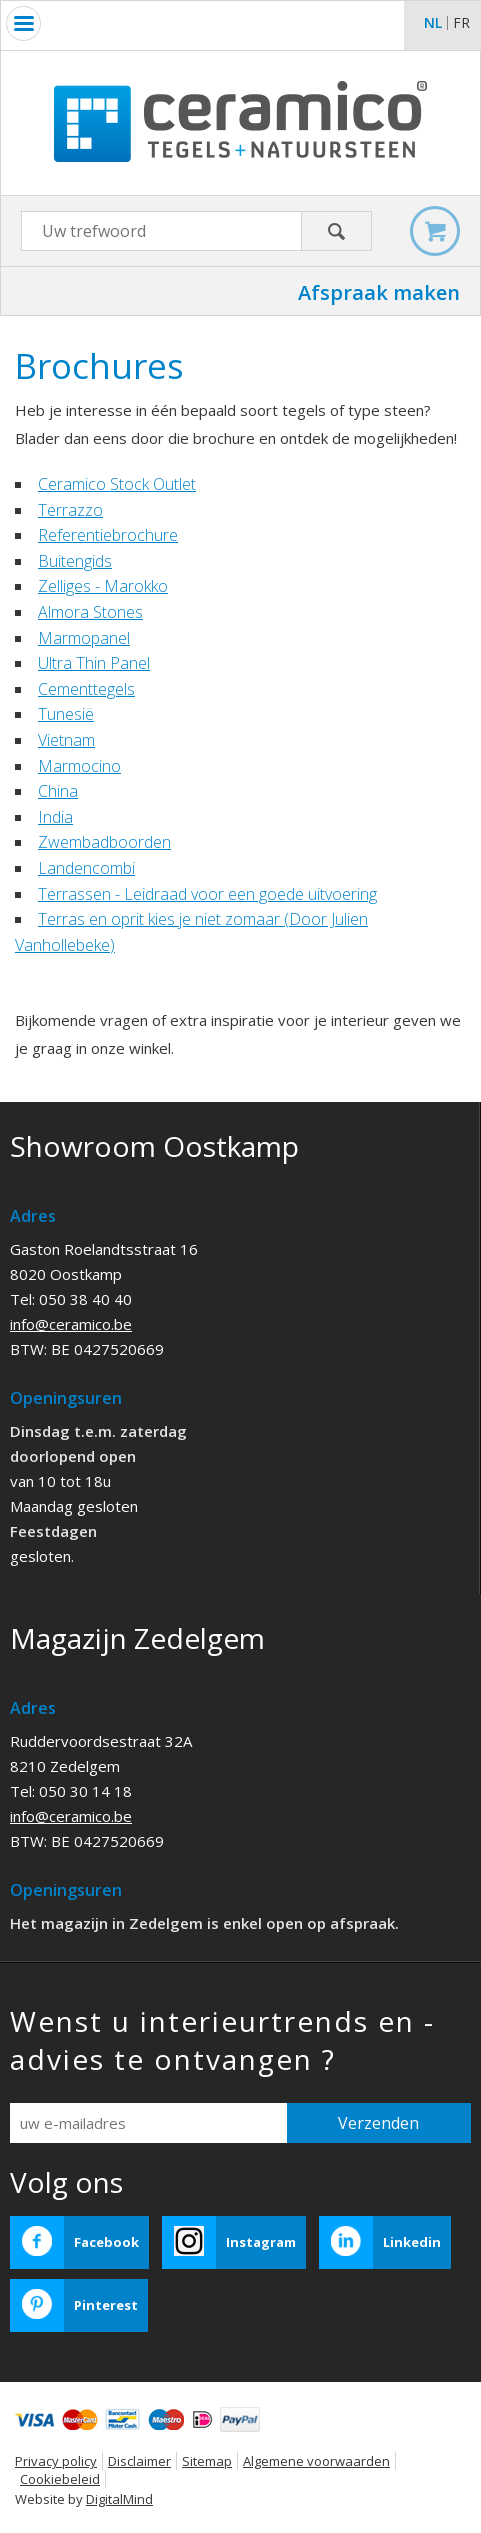  What do you see at coordinates (66, 740) in the screenshot?
I see `Vietnam` at bounding box center [66, 740].